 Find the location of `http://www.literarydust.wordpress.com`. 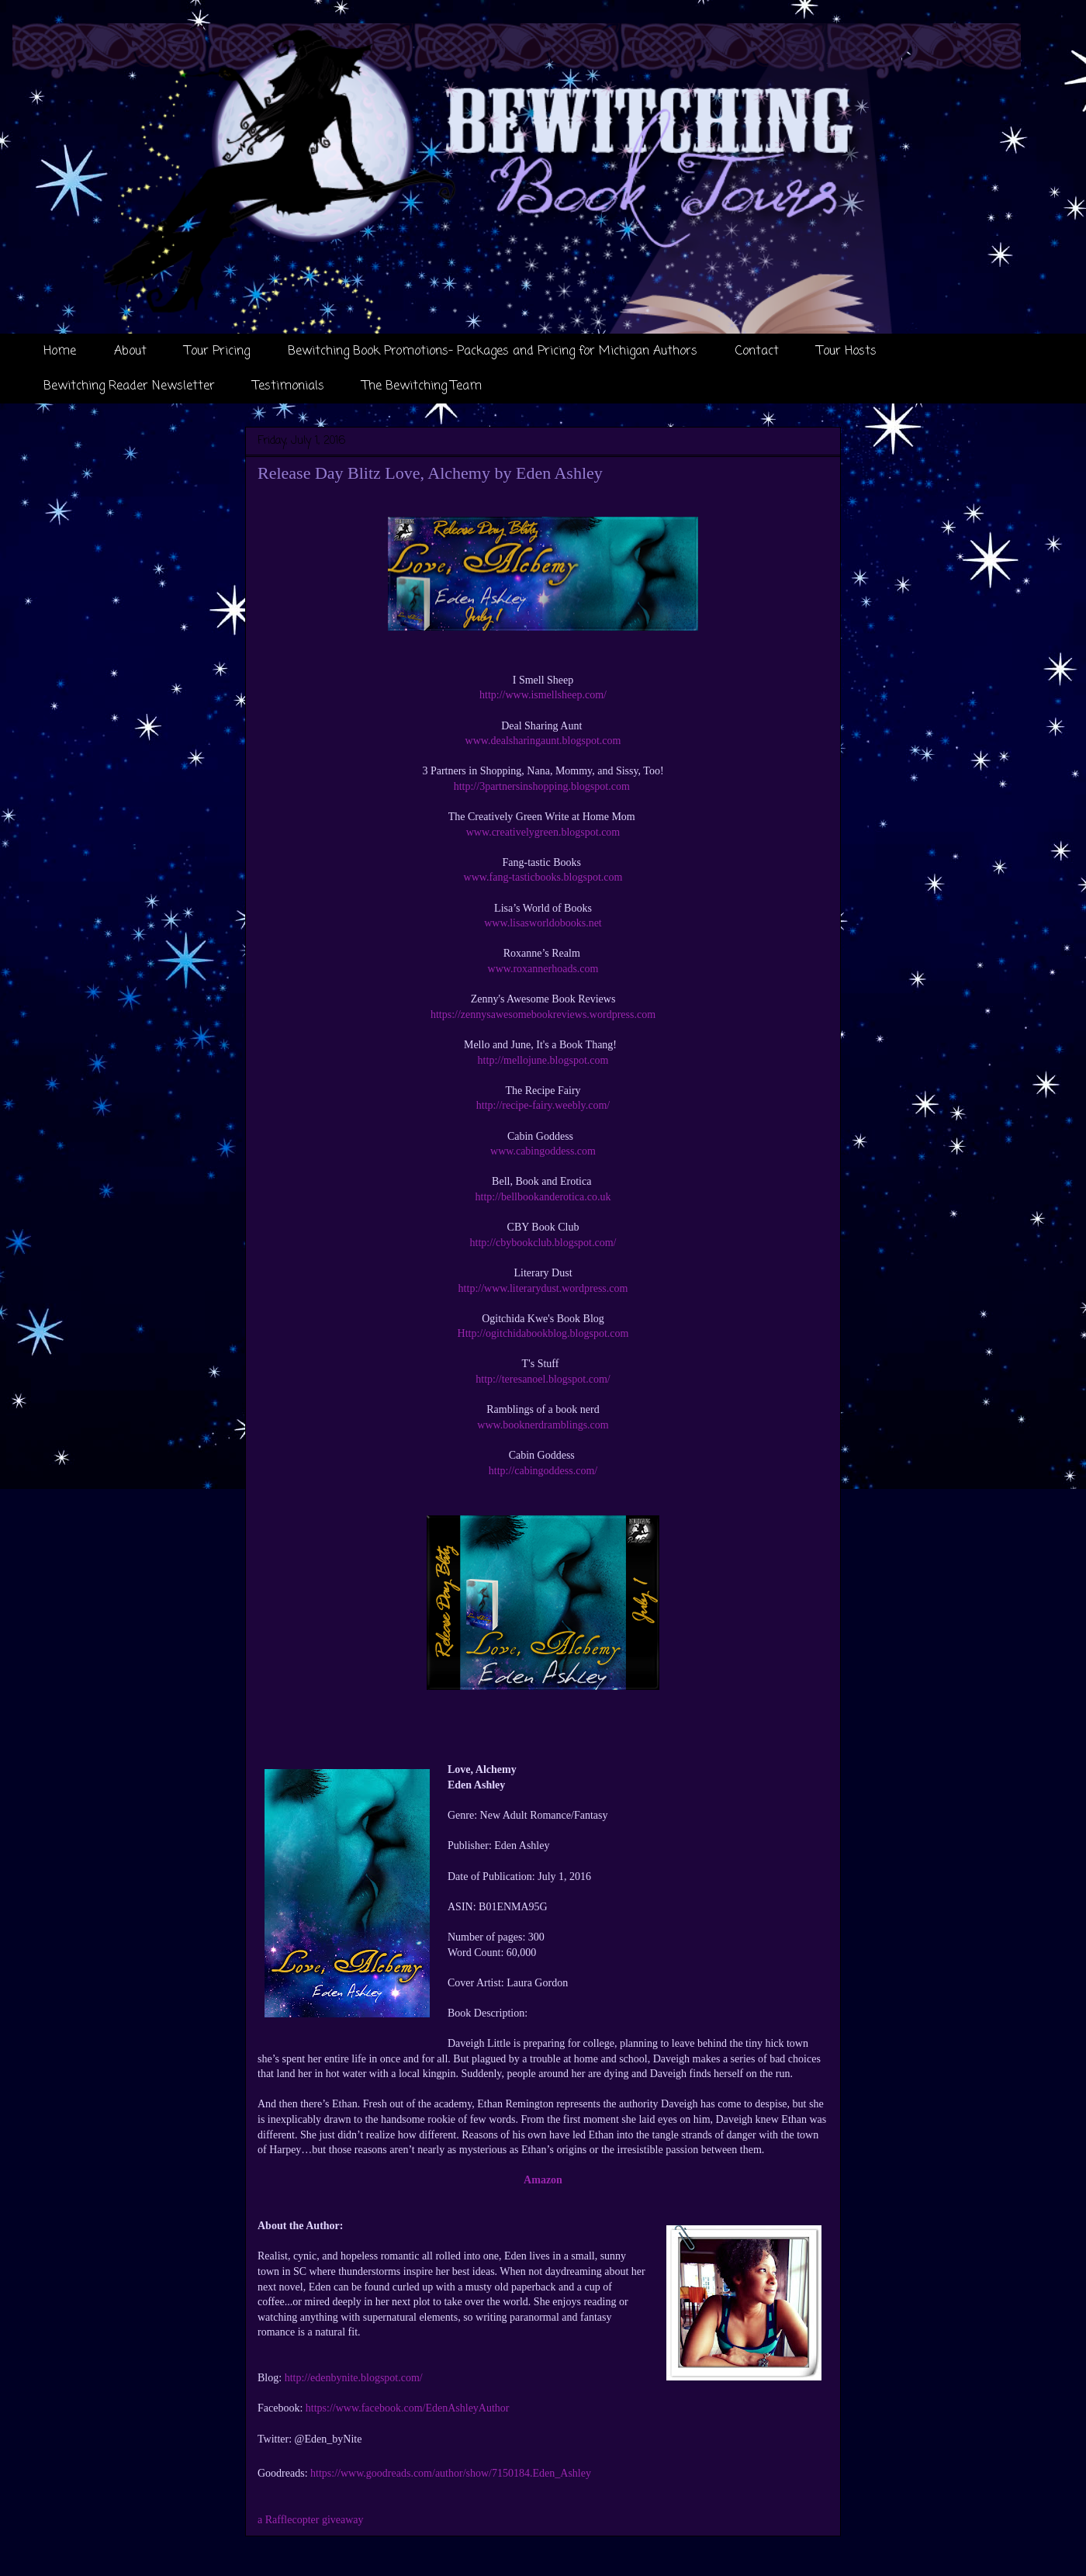

http://www.literarydust.wordpress.com is located at coordinates (543, 1288).